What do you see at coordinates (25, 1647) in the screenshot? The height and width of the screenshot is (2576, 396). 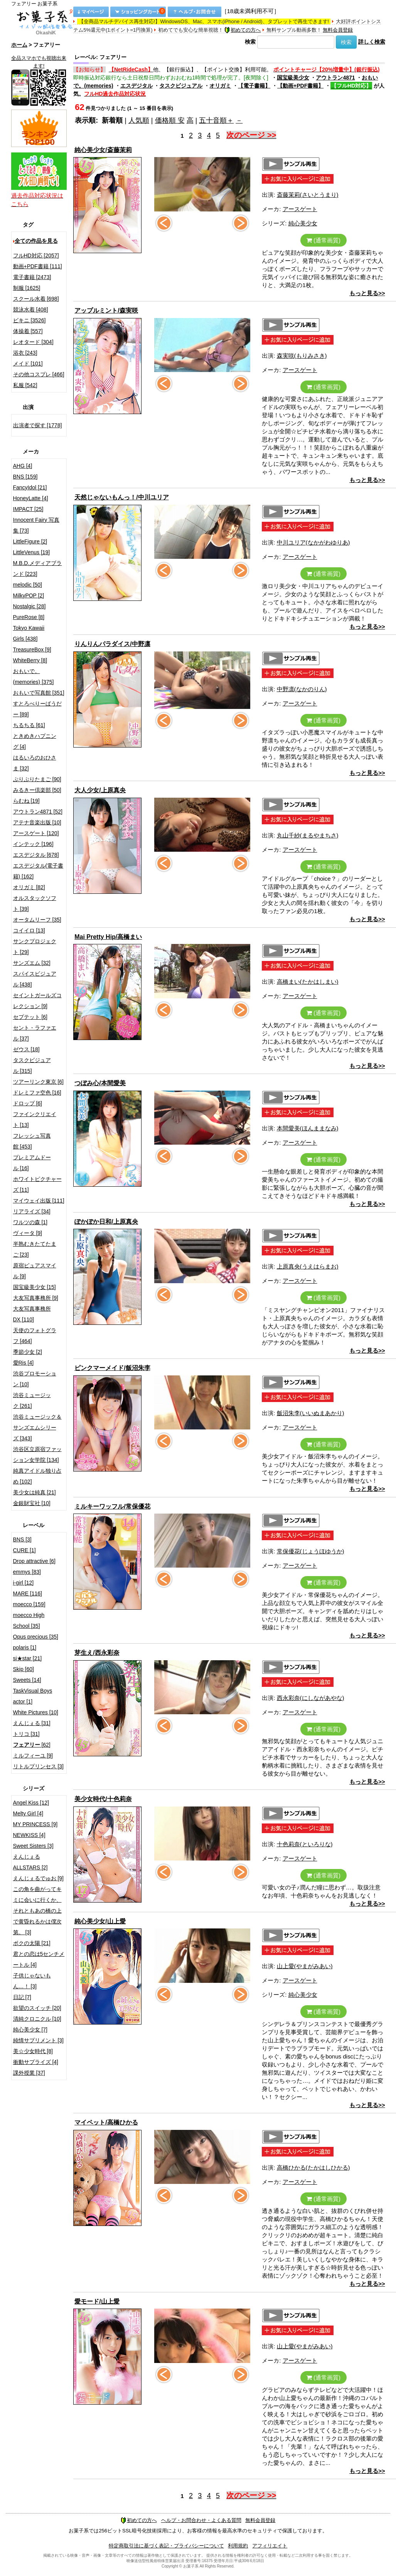 I see `polaris [1]` at bounding box center [25, 1647].